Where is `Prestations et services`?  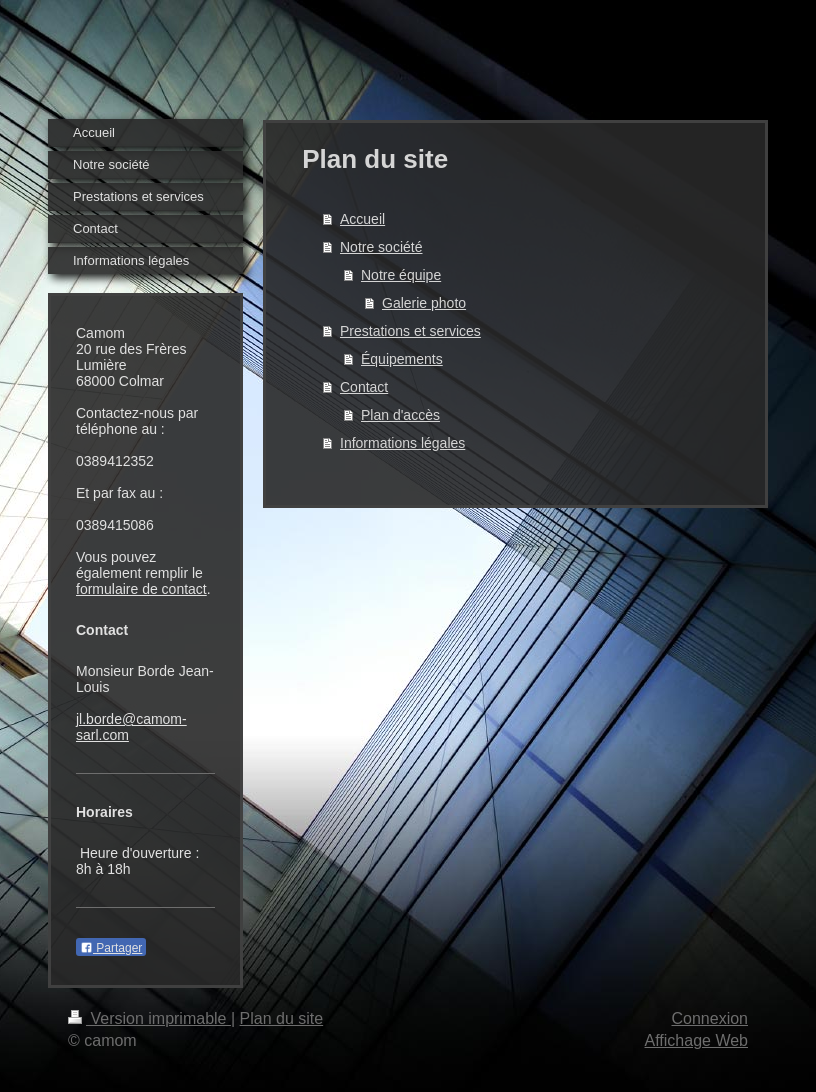
Prestations et services is located at coordinates (410, 331).